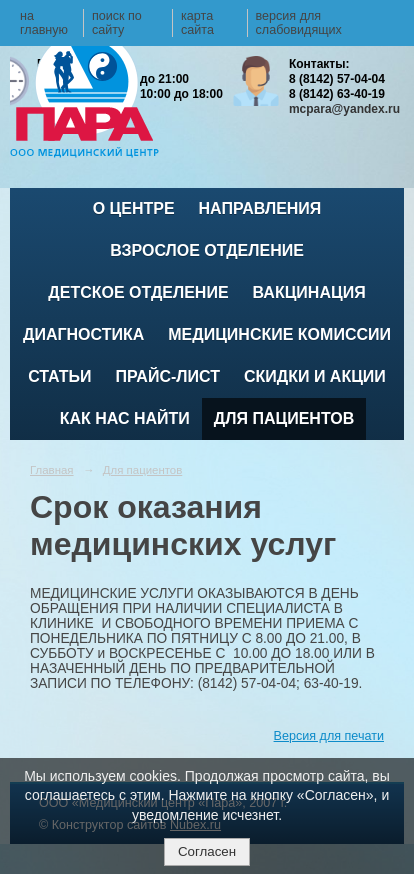 The image size is (414, 874). Describe the element at coordinates (83, 334) in the screenshot. I see `Диагностика` at that location.